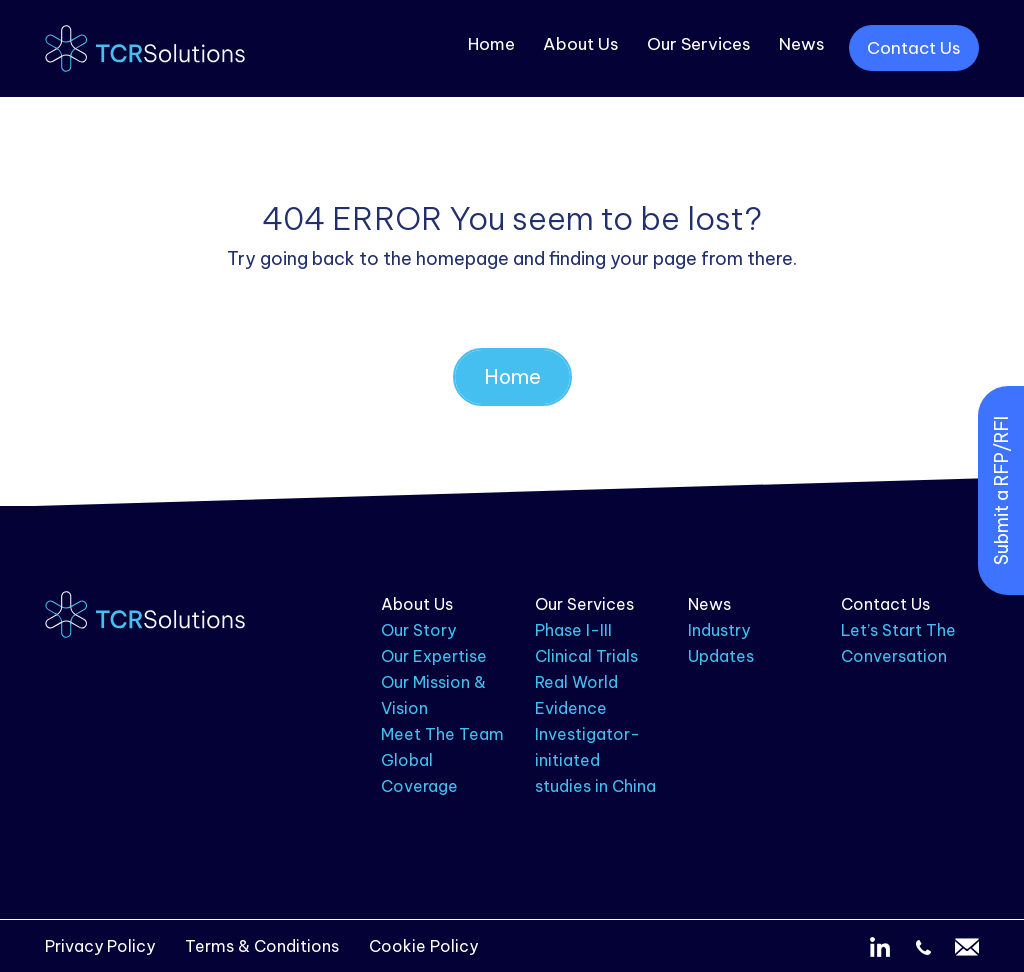  Describe the element at coordinates (581, 44) in the screenshot. I see `About Us` at that location.